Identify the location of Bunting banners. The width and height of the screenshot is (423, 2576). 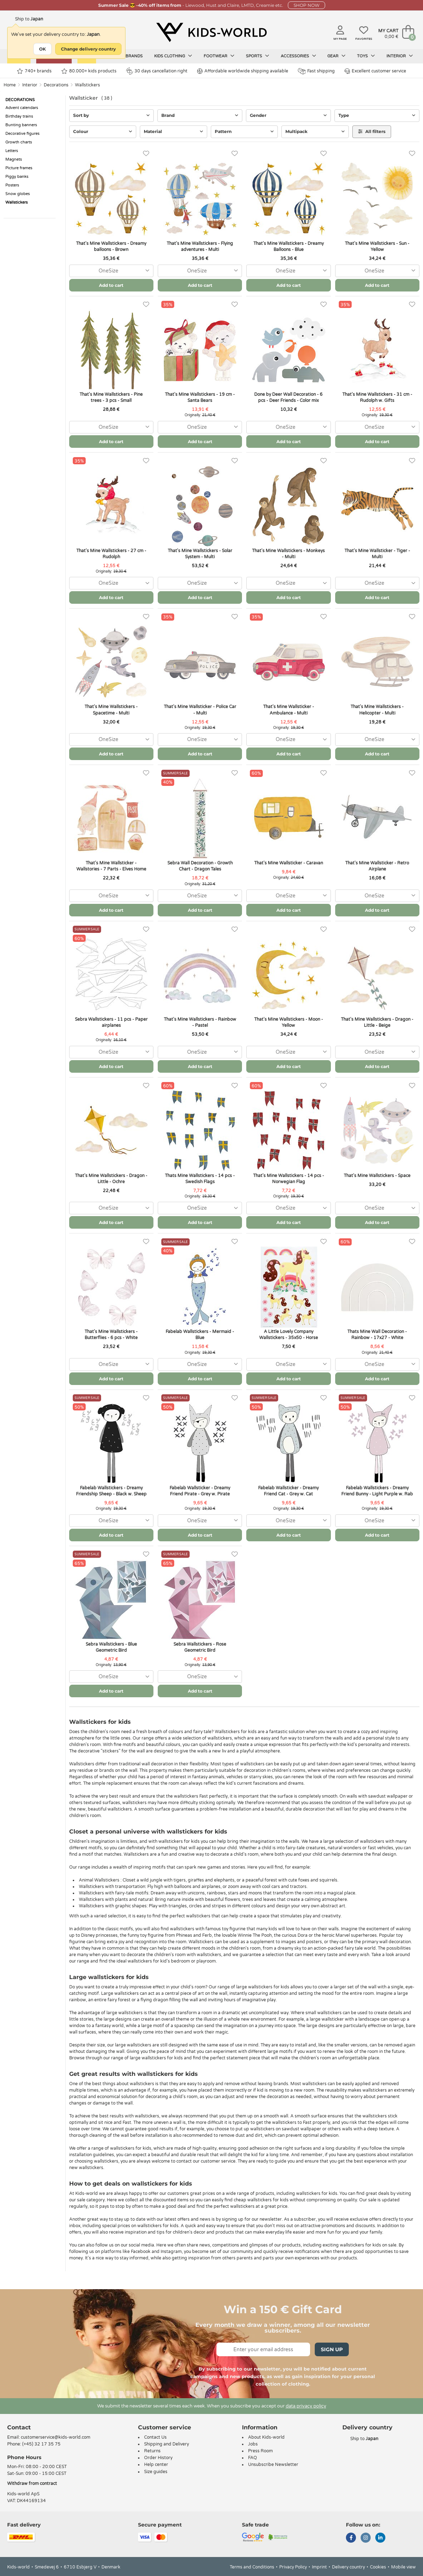
(21, 125).